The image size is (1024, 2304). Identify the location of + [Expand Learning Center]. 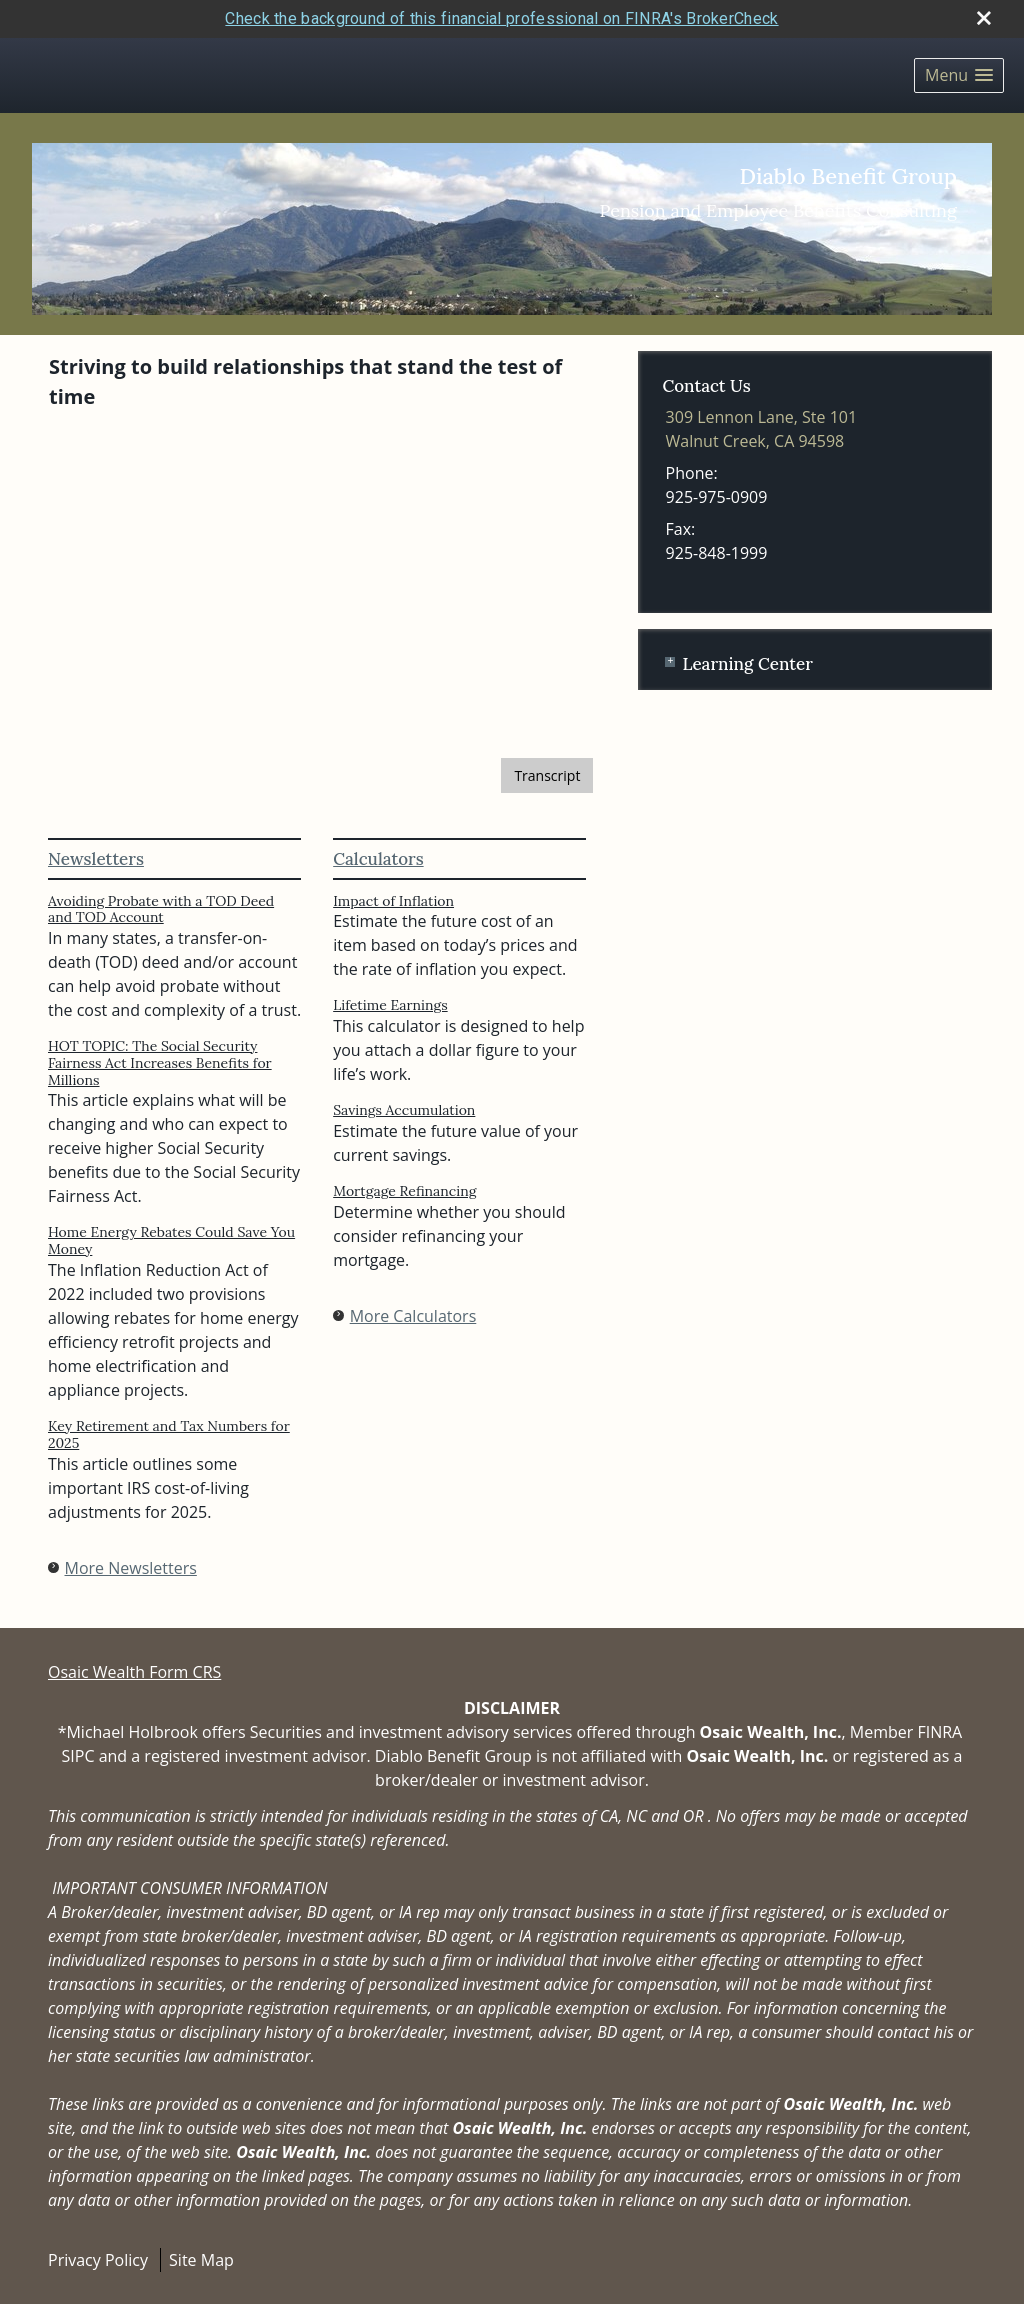
(670, 662).